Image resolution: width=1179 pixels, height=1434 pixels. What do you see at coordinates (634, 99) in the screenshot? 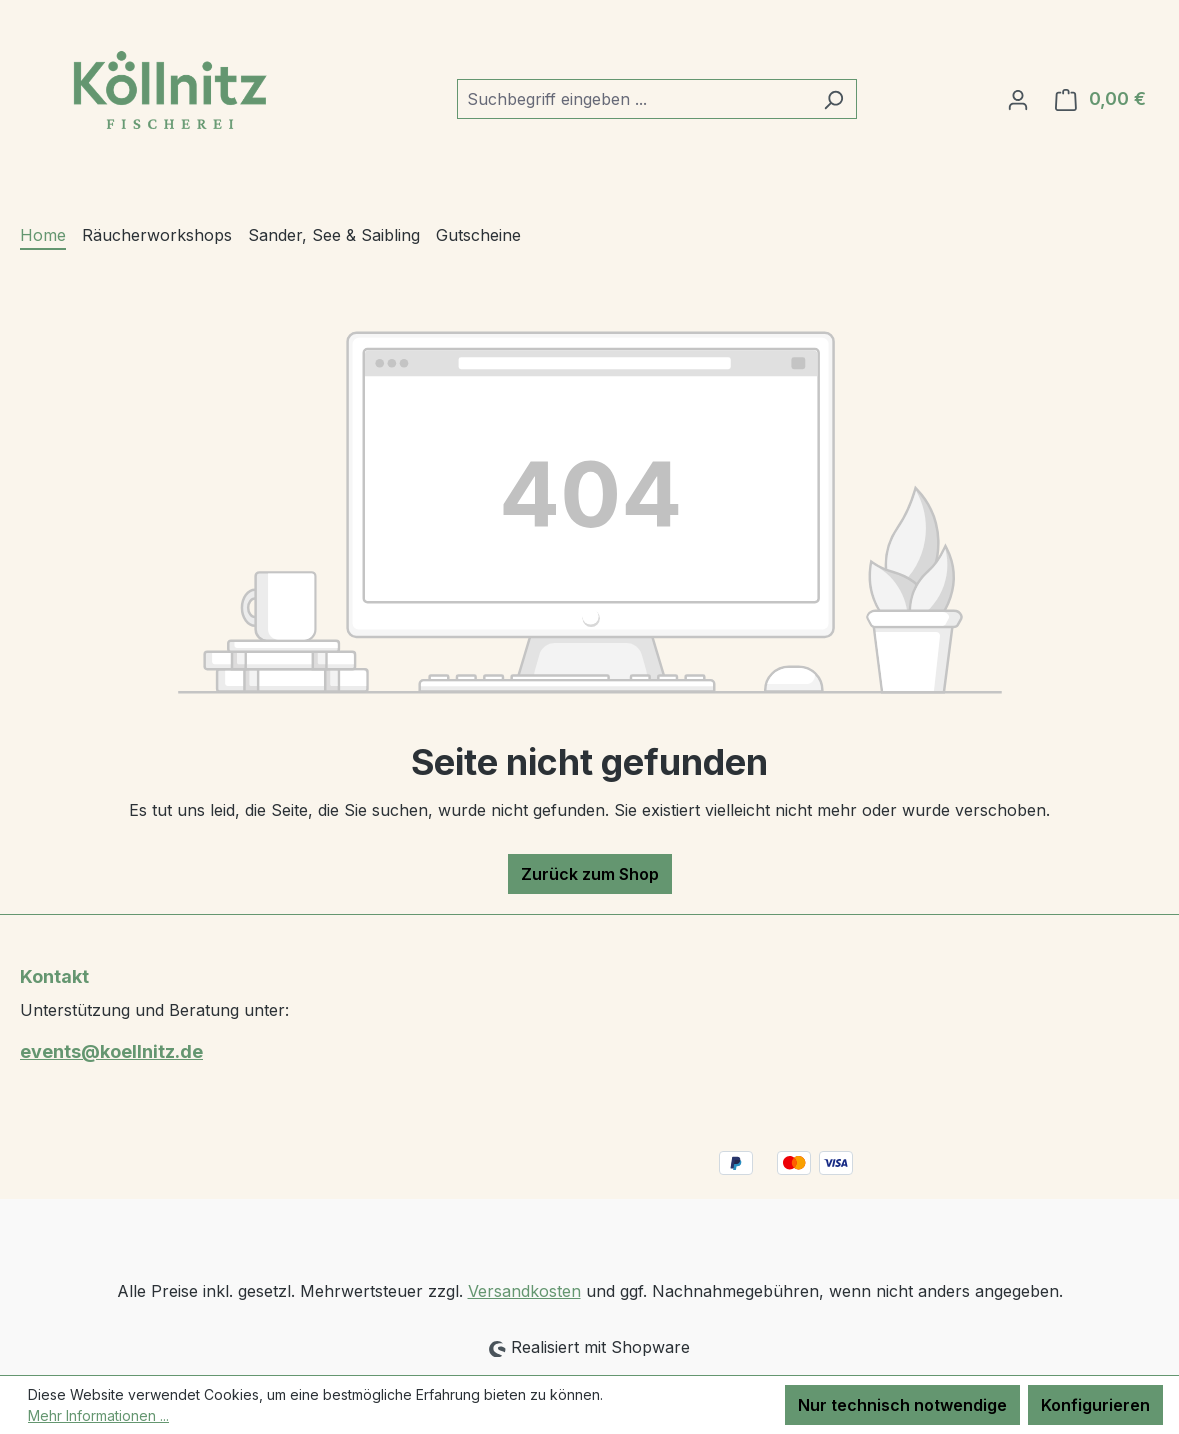
I see `[combobox]` at bounding box center [634, 99].